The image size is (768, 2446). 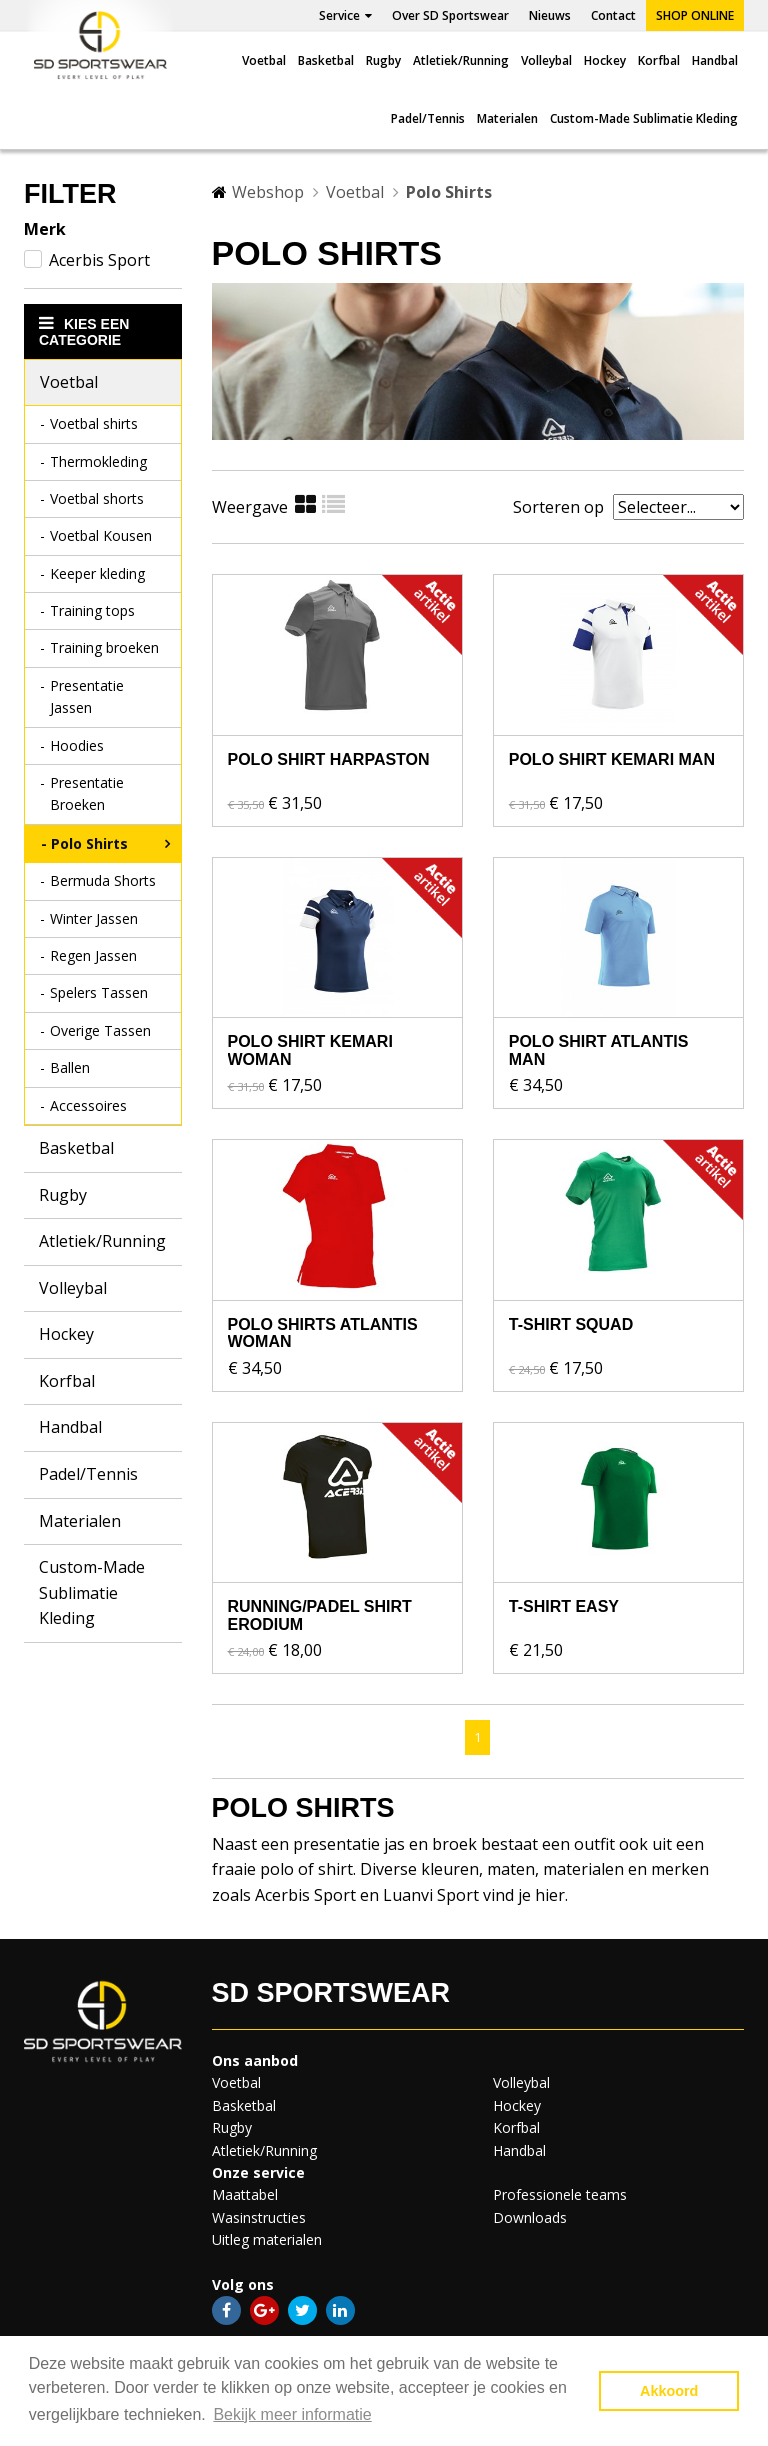 What do you see at coordinates (92, 610) in the screenshot?
I see `Training tops` at bounding box center [92, 610].